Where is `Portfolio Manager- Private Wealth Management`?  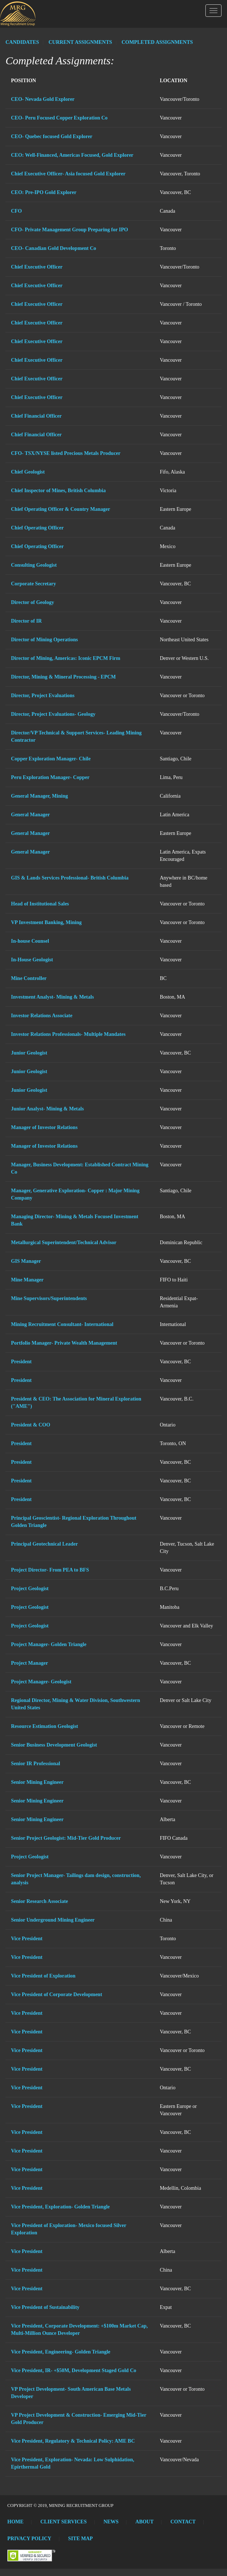
Portfolio Manager- Private Wealth Management is located at coordinates (64, 1343).